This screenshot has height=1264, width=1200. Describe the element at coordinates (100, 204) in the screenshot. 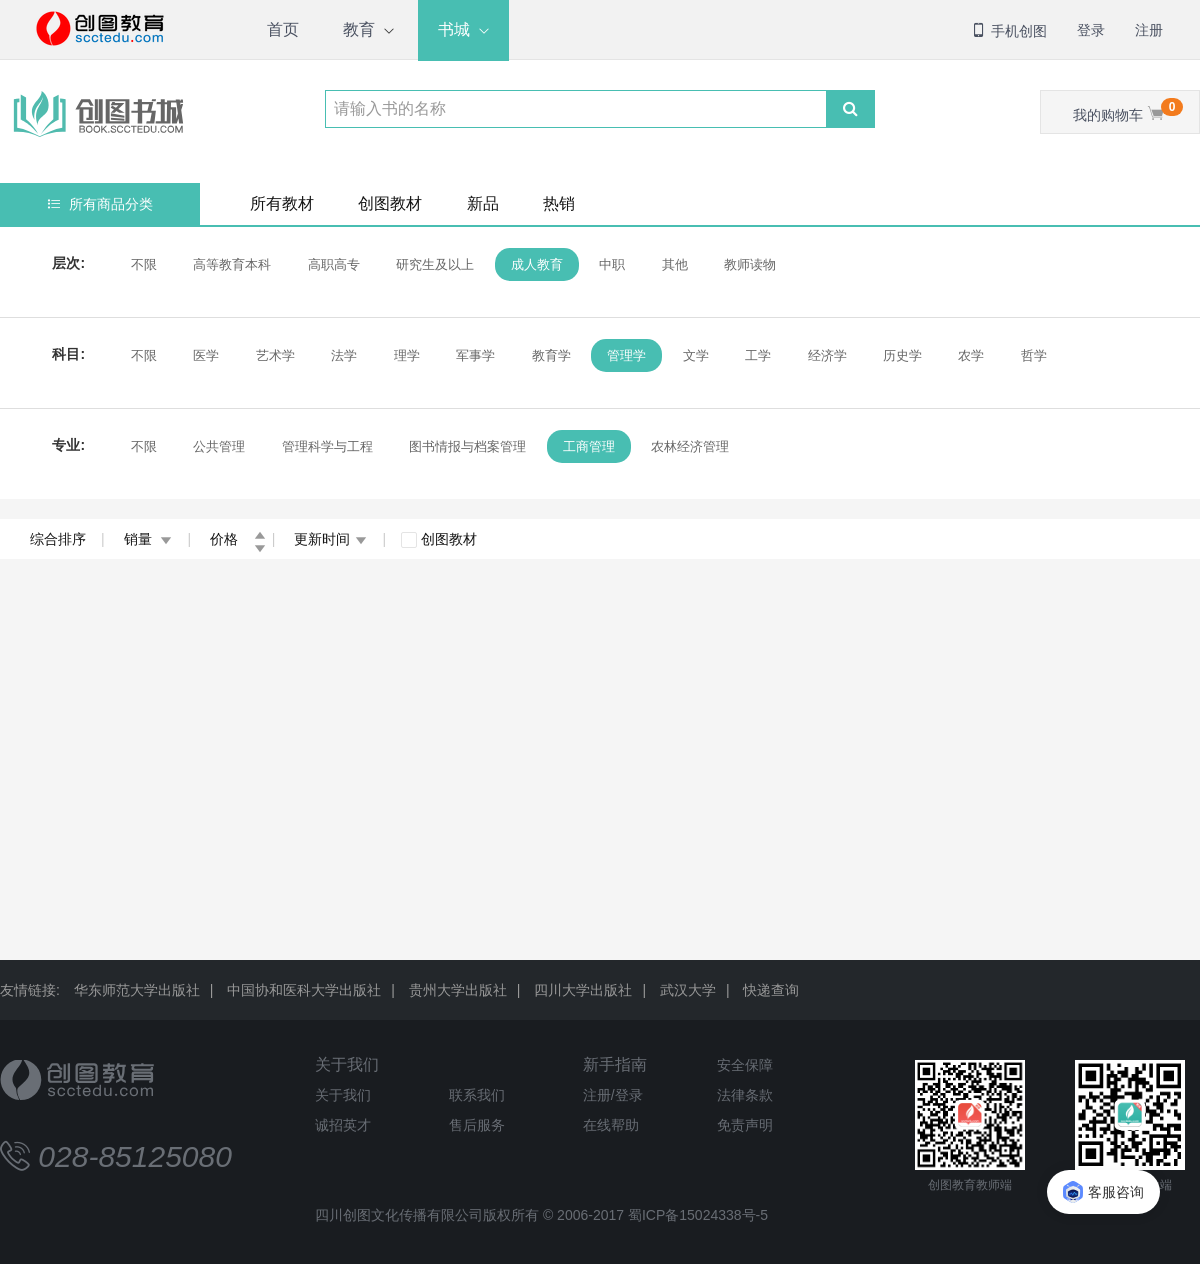

I see `所有商品分类` at that location.